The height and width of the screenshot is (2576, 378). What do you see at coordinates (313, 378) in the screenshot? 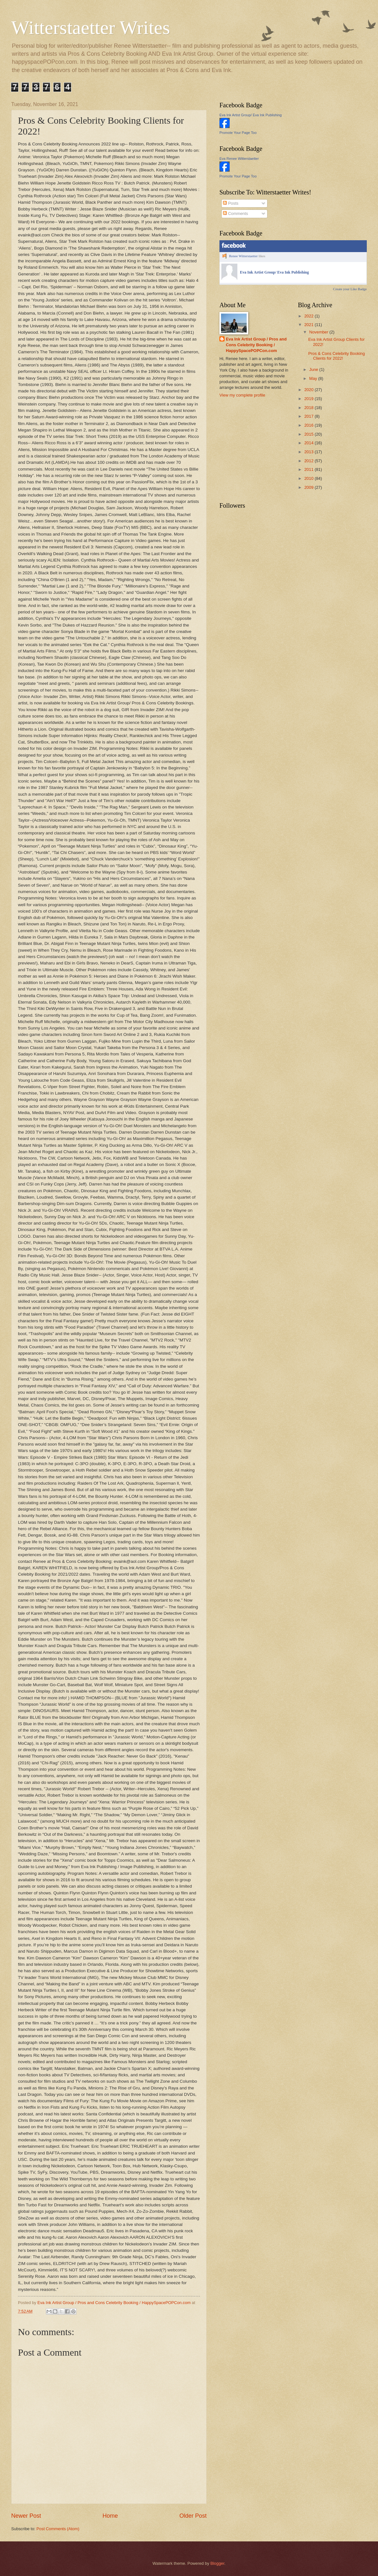
I see `May` at bounding box center [313, 378].